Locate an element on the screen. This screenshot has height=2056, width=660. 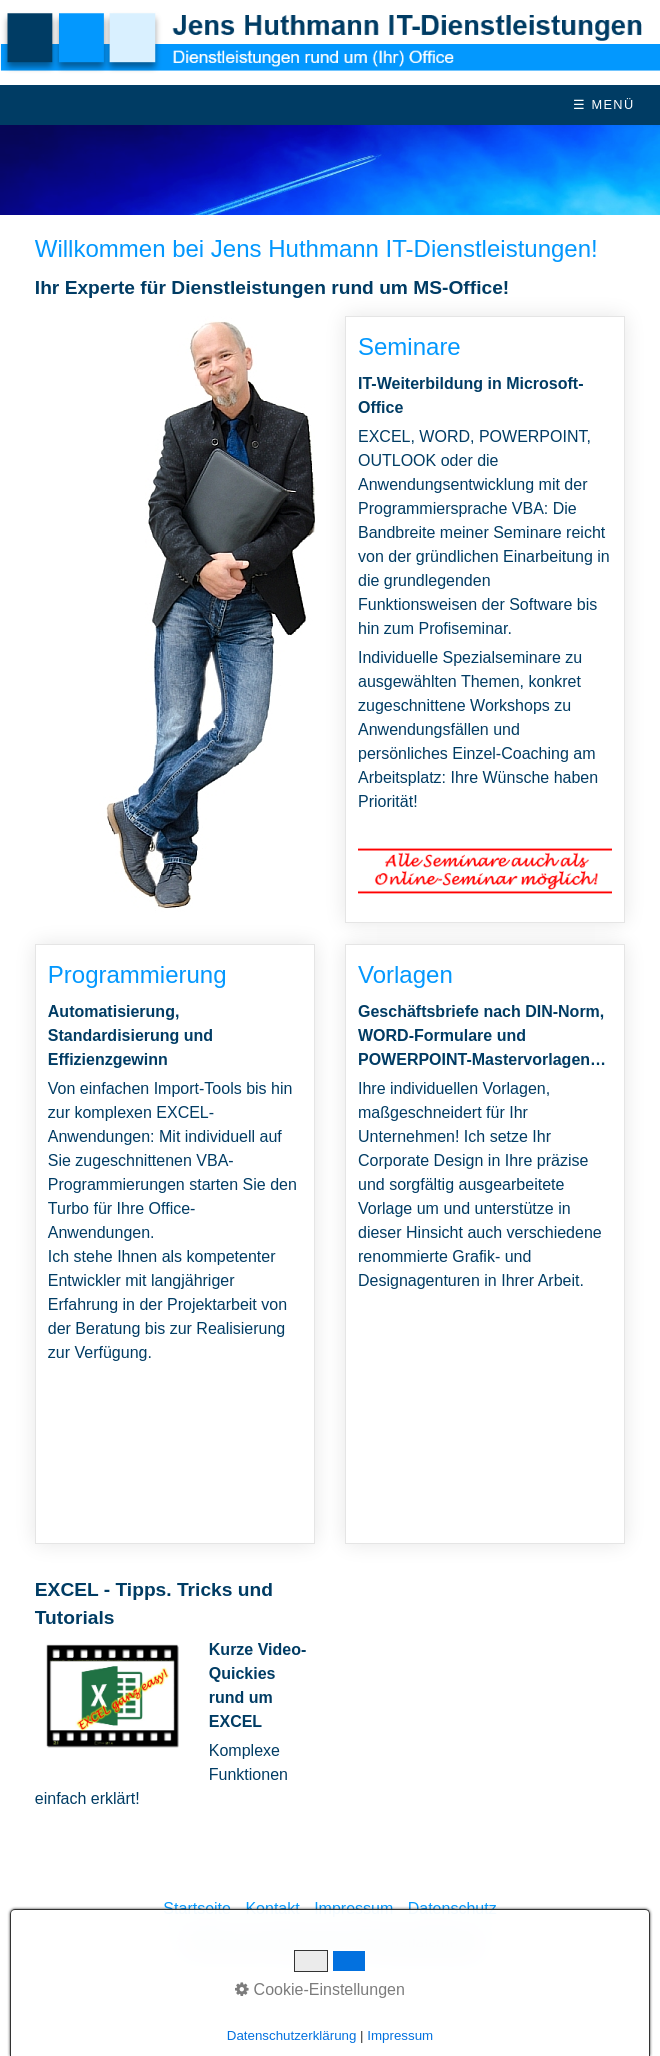
Startseite is located at coordinates (197, 1908).